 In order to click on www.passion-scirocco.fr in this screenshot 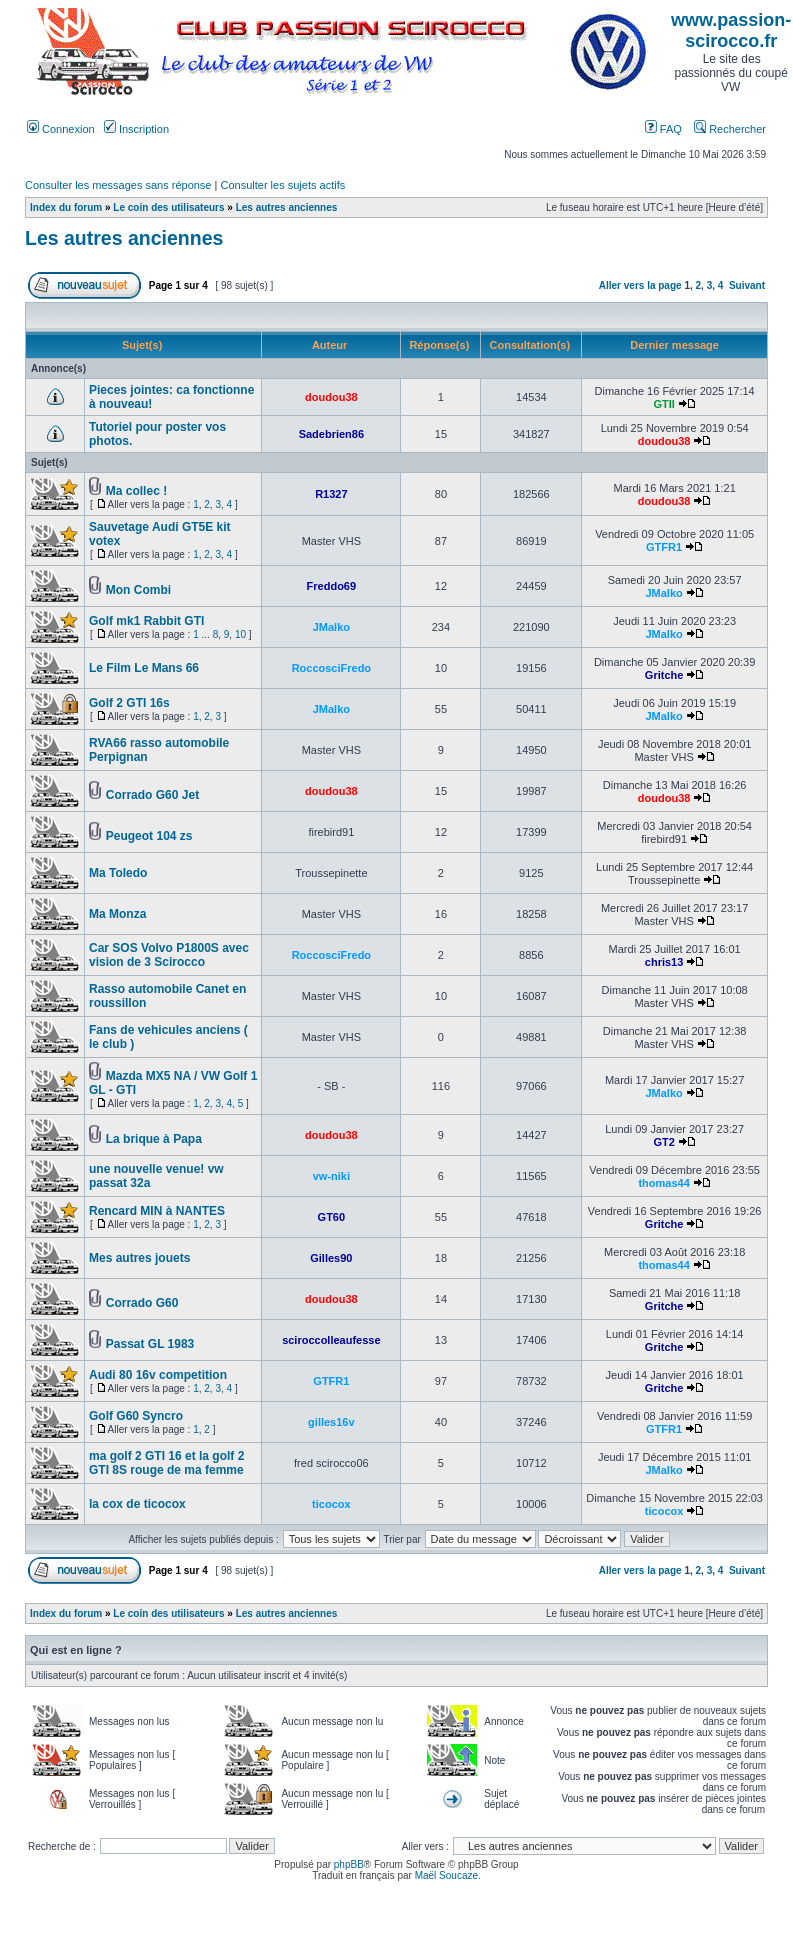, I will do `click(731, 30)`.